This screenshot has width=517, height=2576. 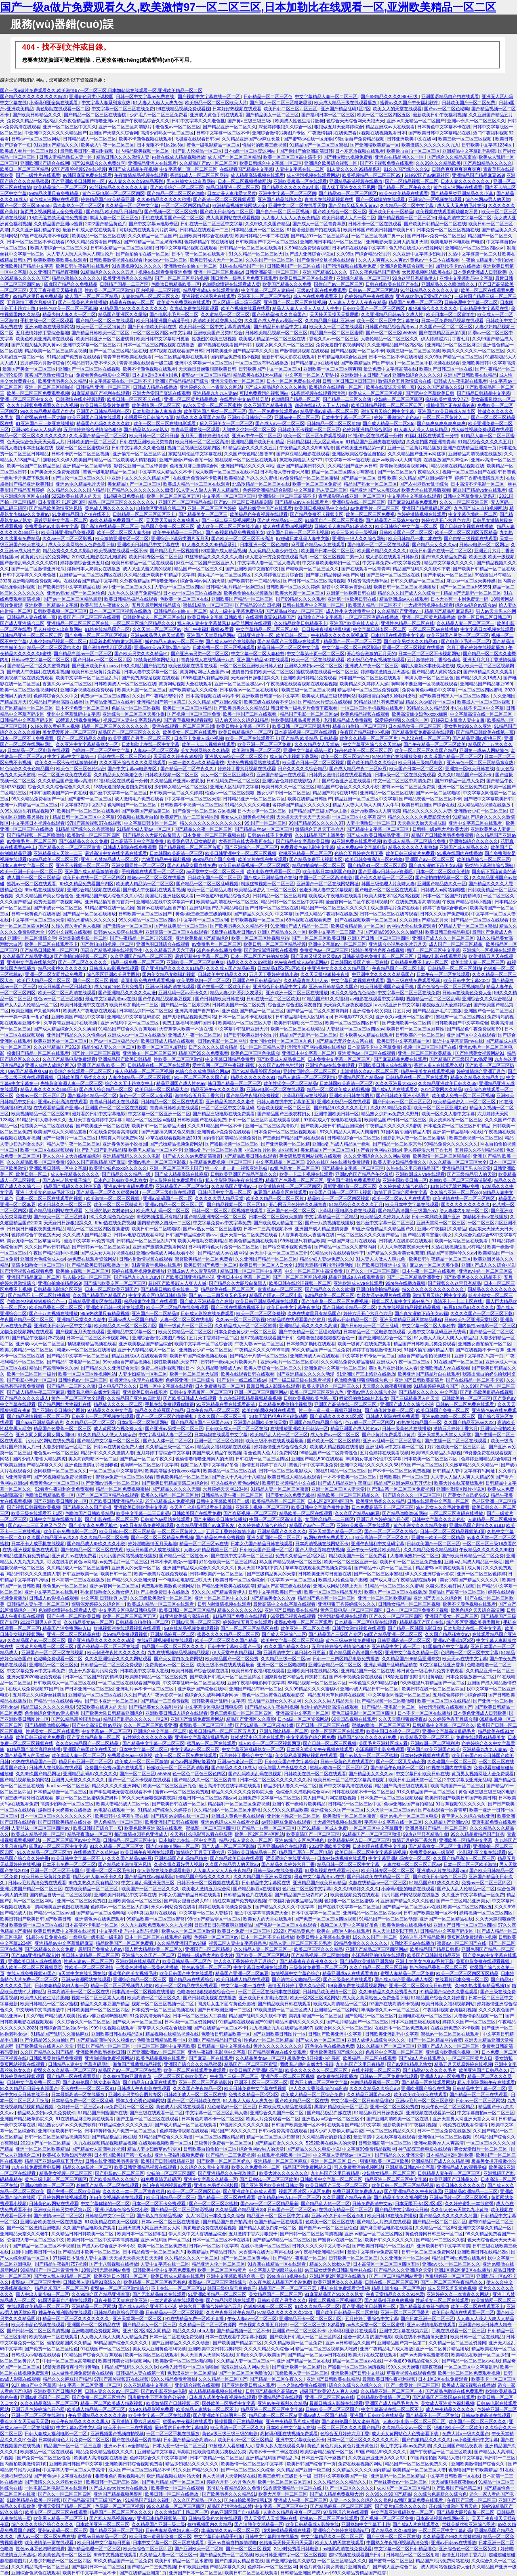 I want to click on 伊人天堂午夜精品福利网, so click(x=236, y=1652).